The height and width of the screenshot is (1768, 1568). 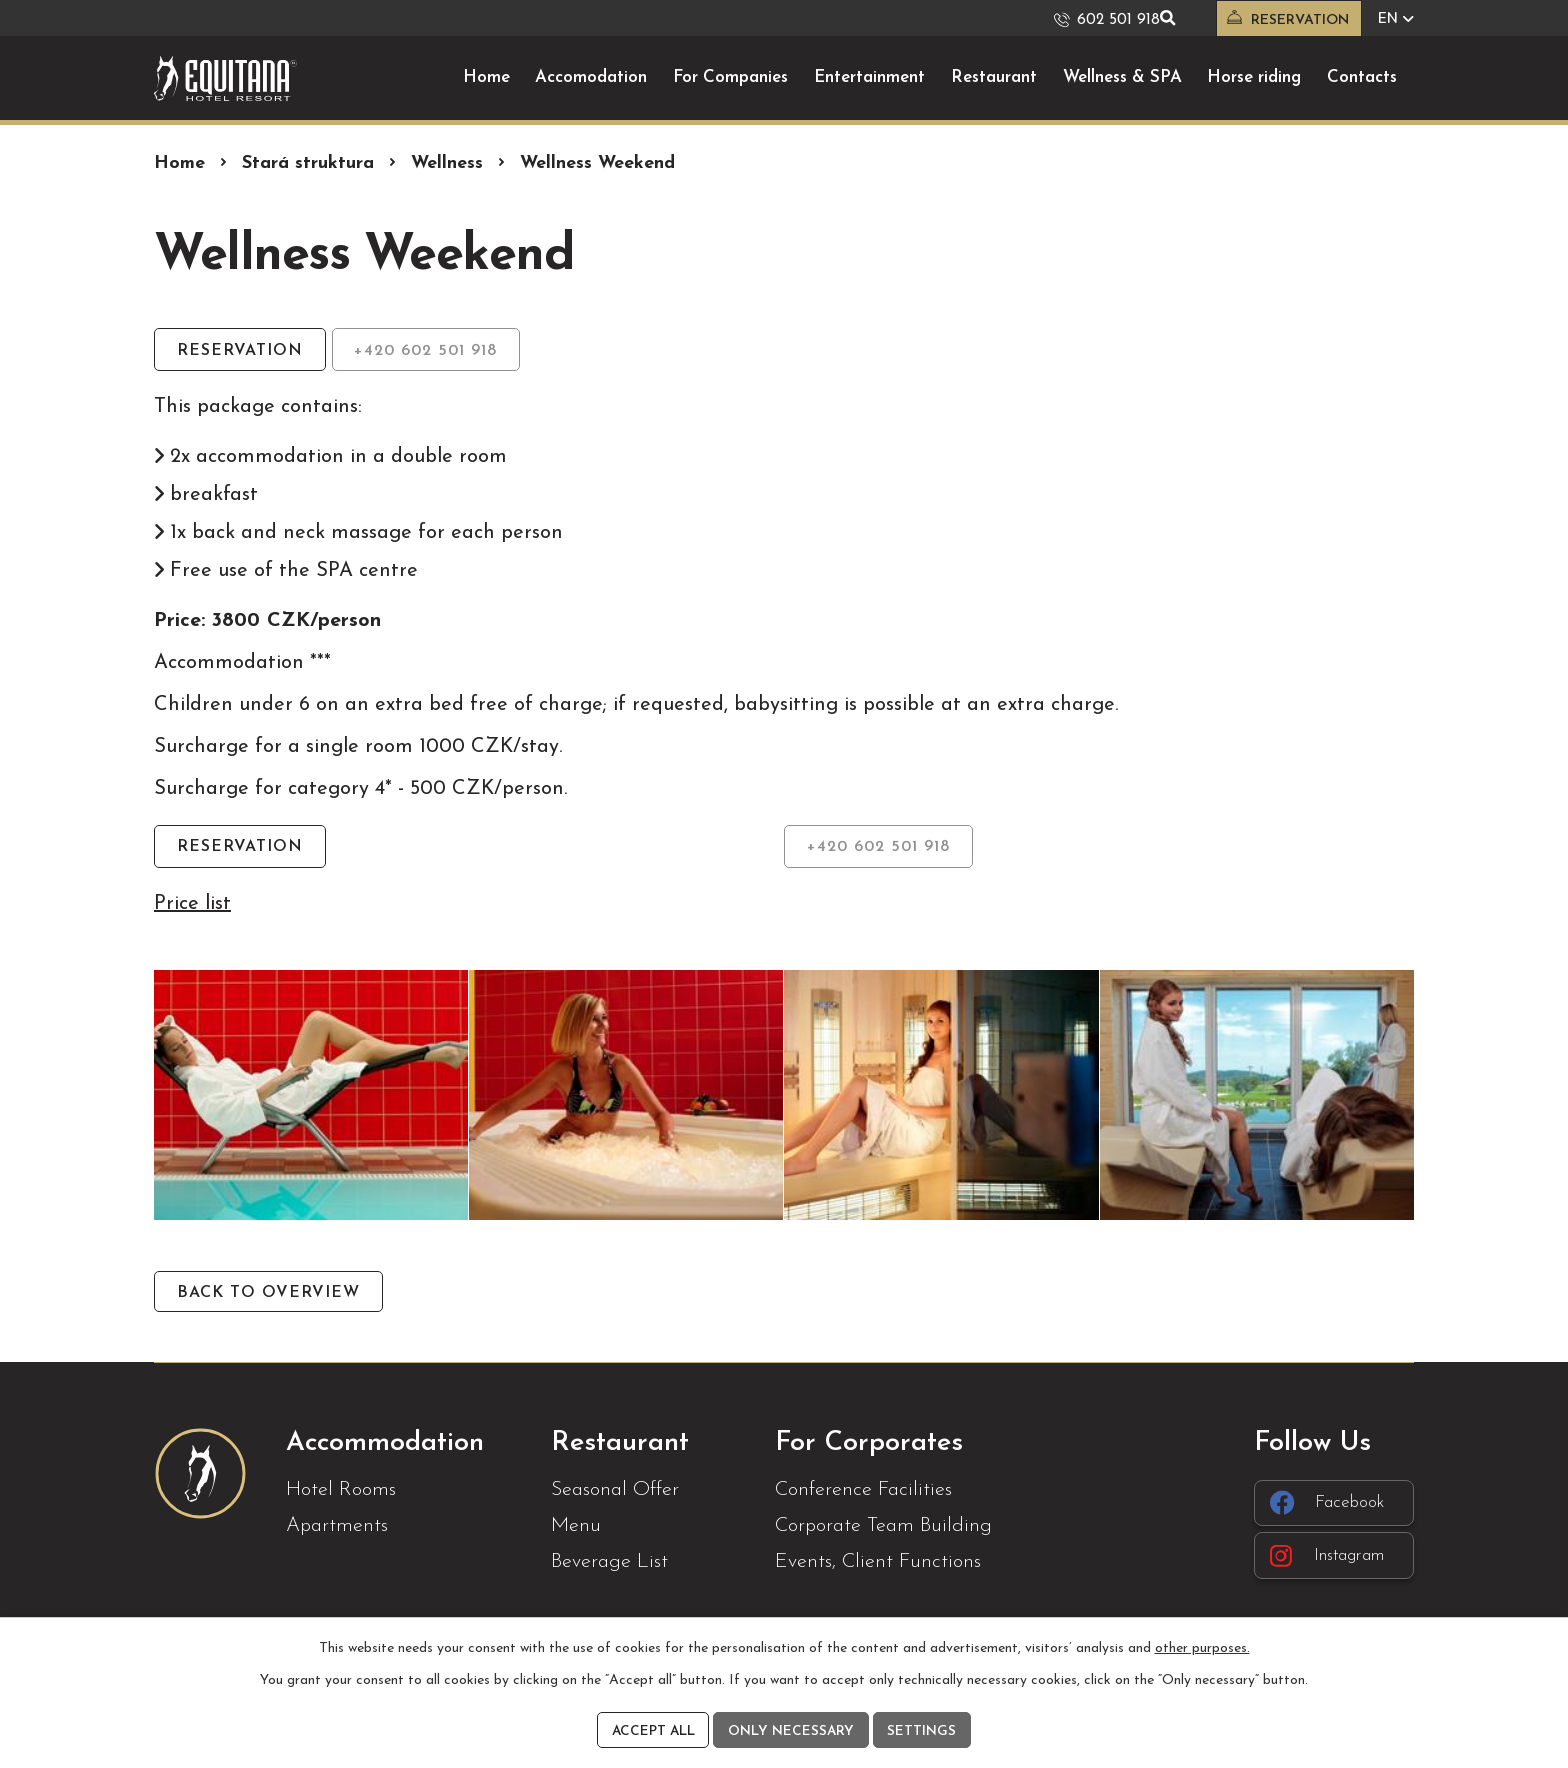 I want to click on Menu, so click(x=576, y=1528).